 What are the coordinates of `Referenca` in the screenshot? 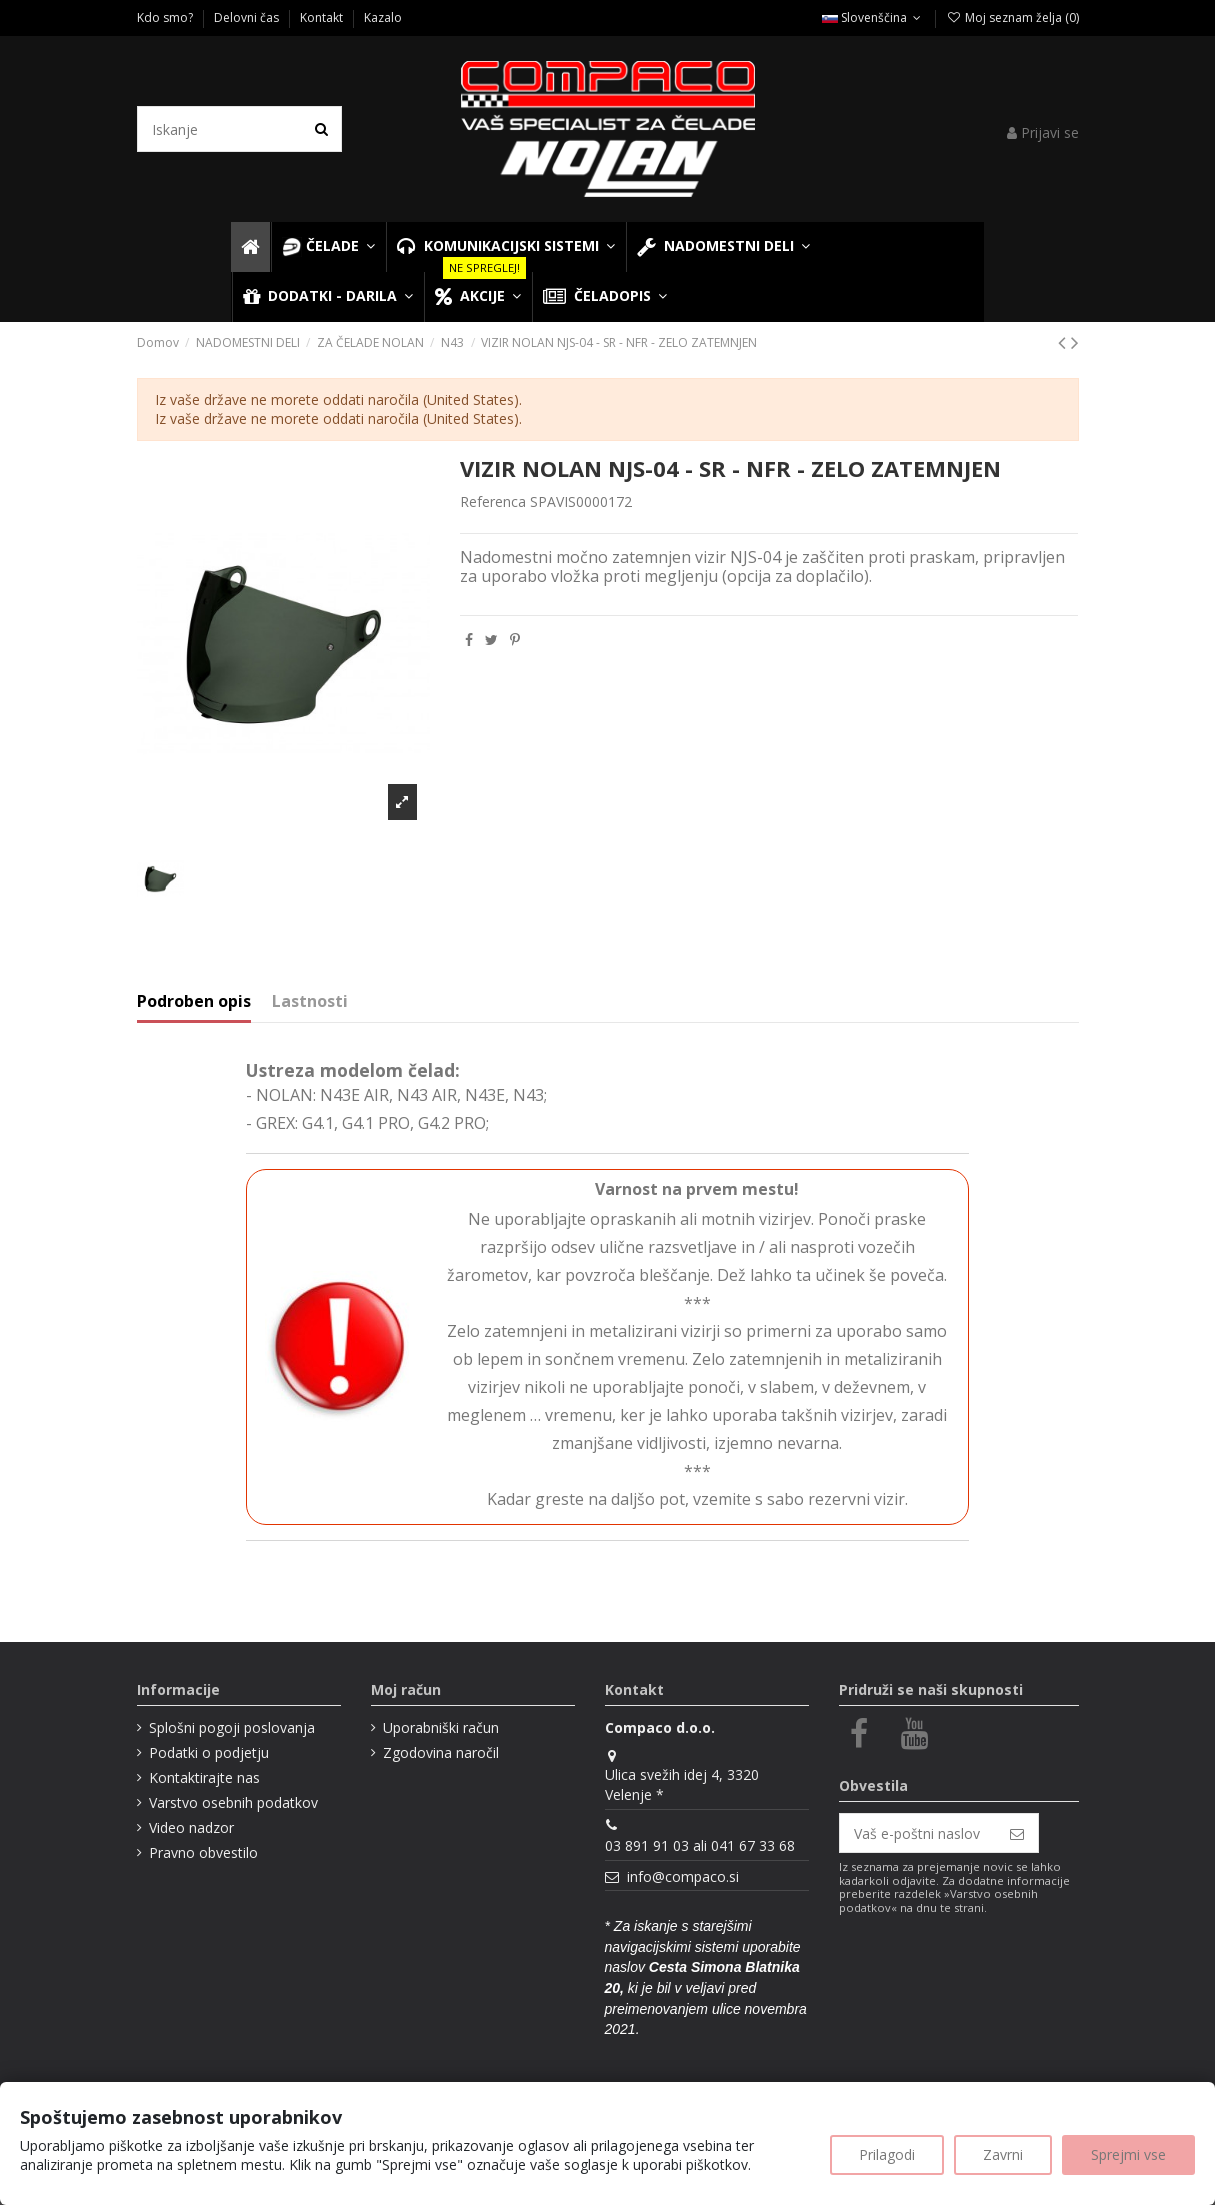 It's located at (493, 501).